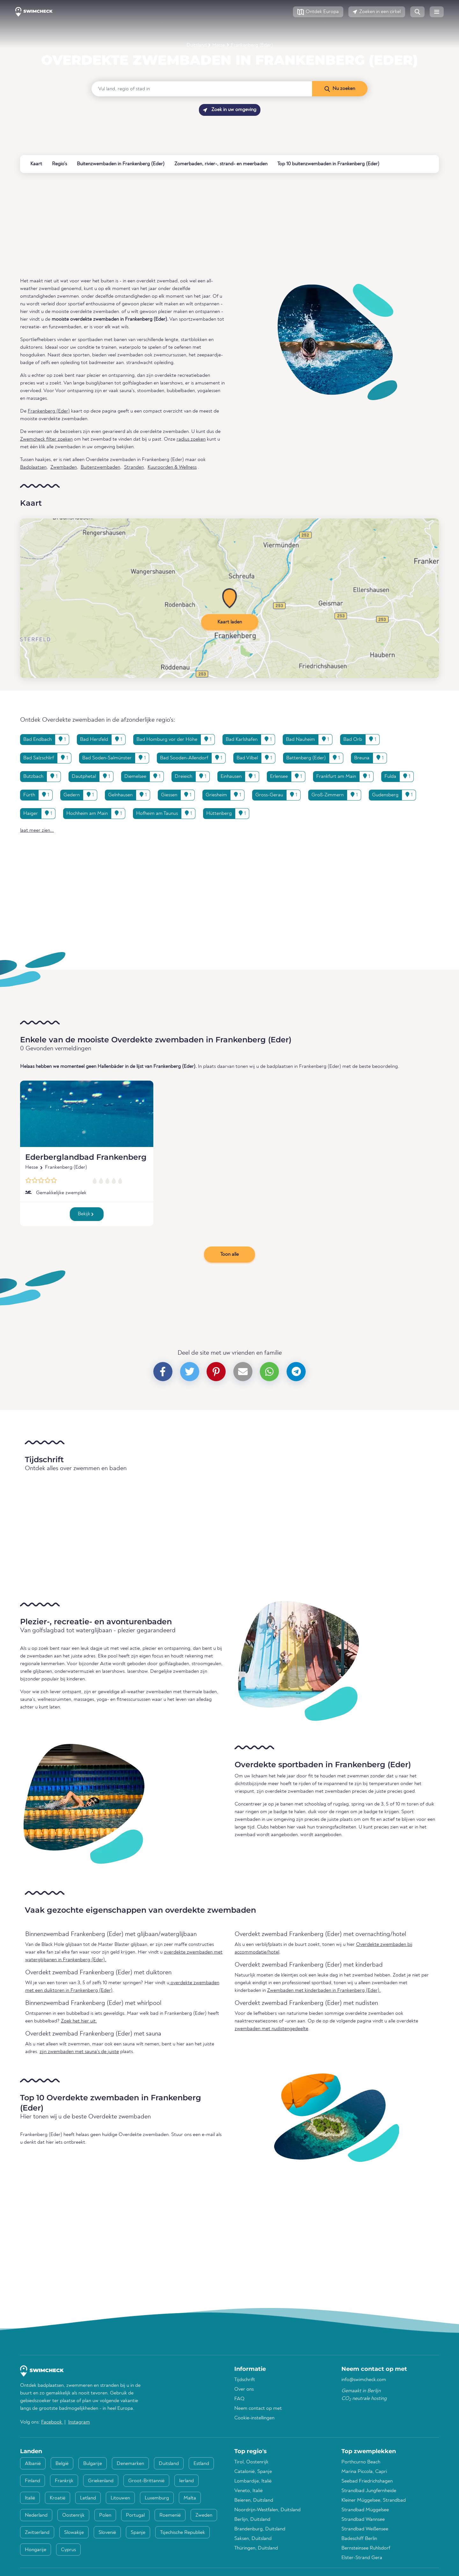 Image resolution: width=459 pixels, height=2576 pixels. Describe the element at coordinates (203, 2515) in the screenshot. I see `Zweden` at that location.